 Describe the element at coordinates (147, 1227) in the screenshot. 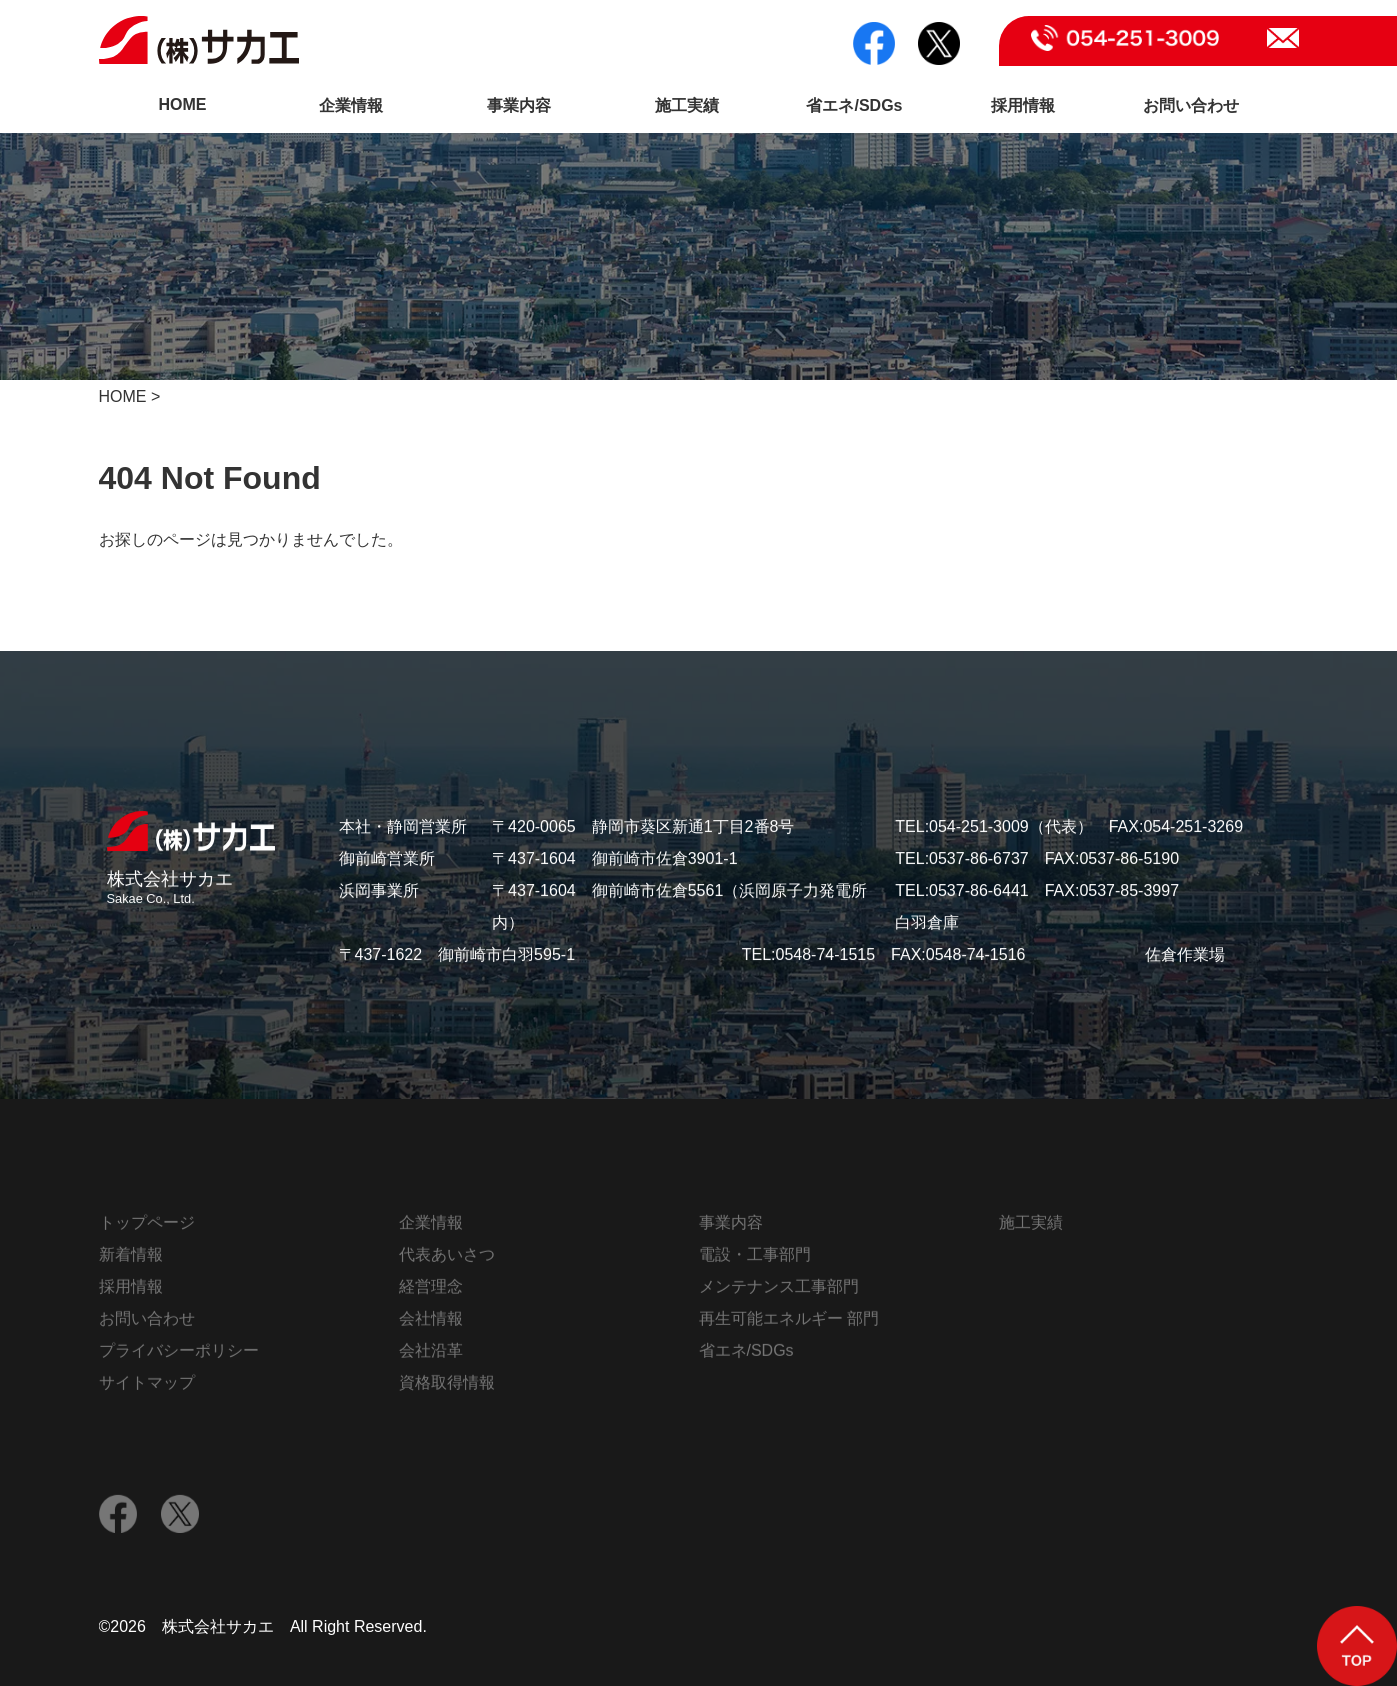

I see `トップページ` at that location.